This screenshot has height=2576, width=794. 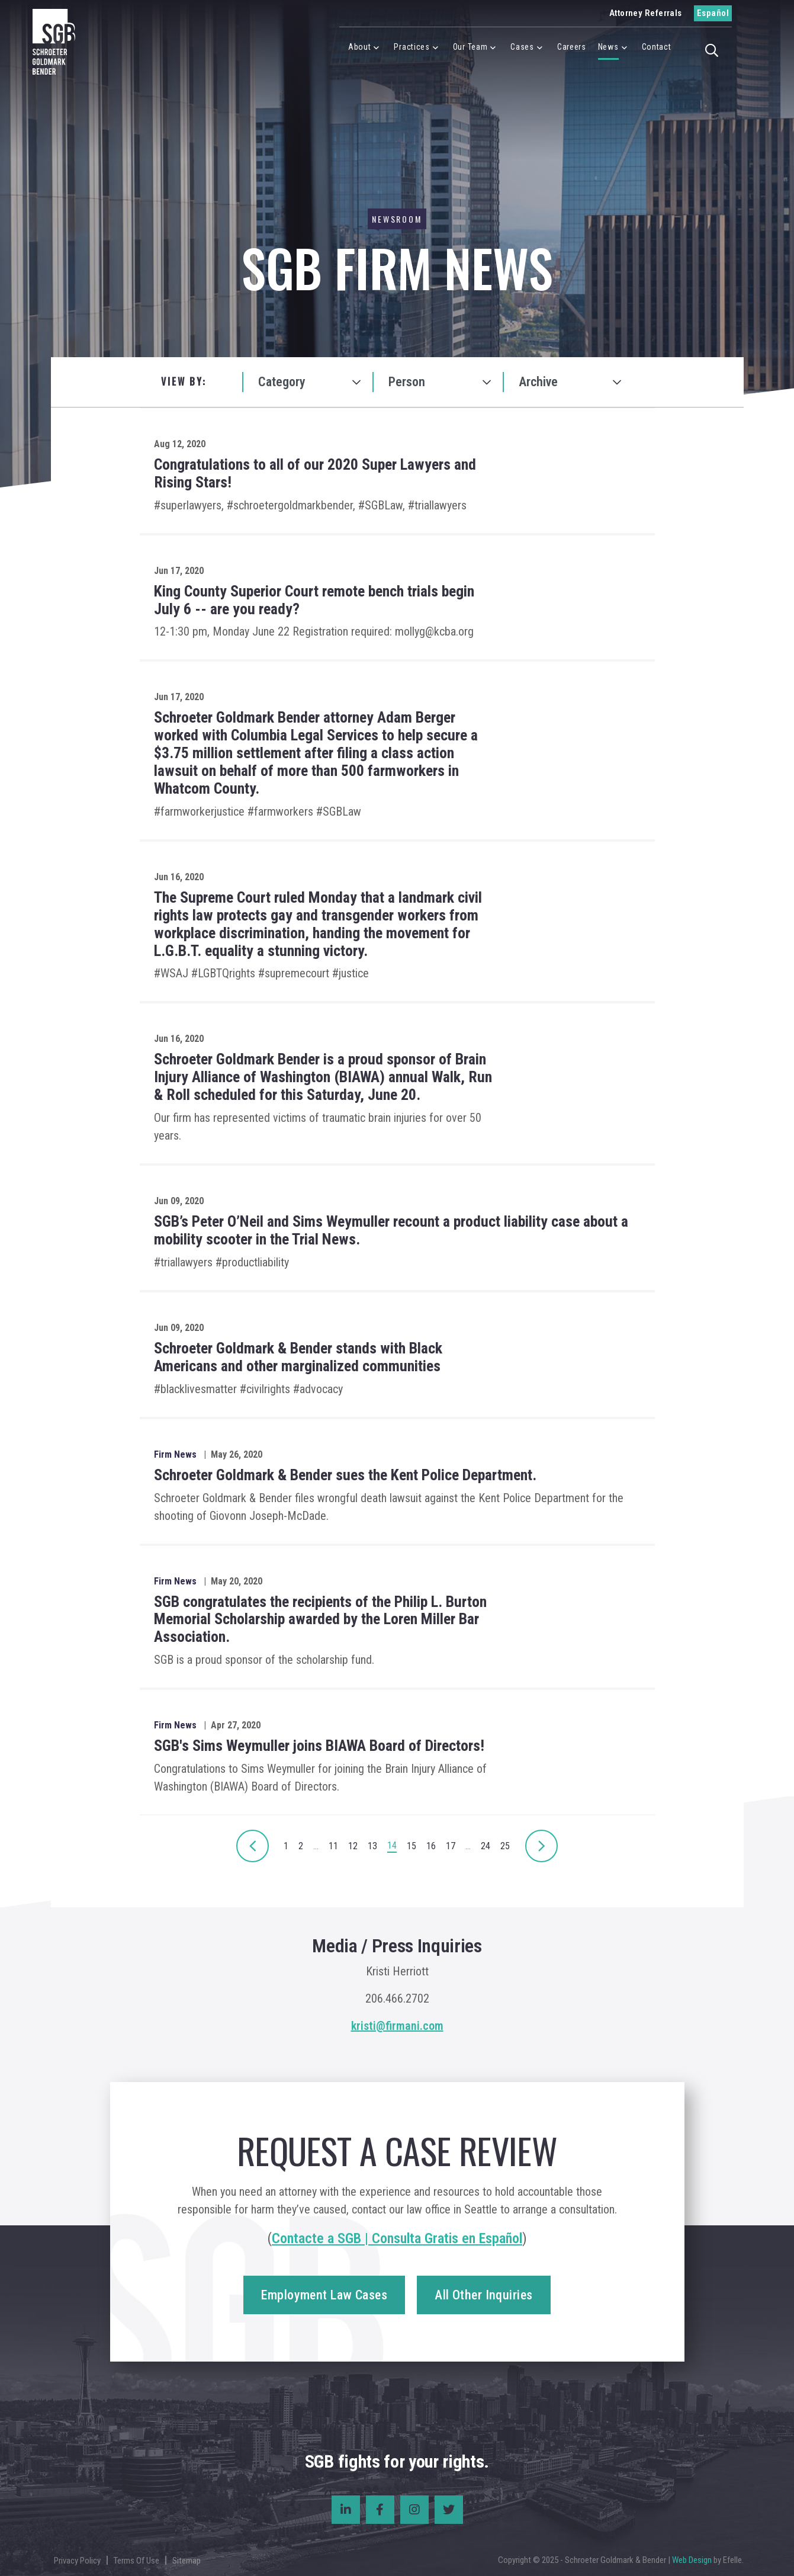 I want to click on 17, so click(x=450, y=1846).